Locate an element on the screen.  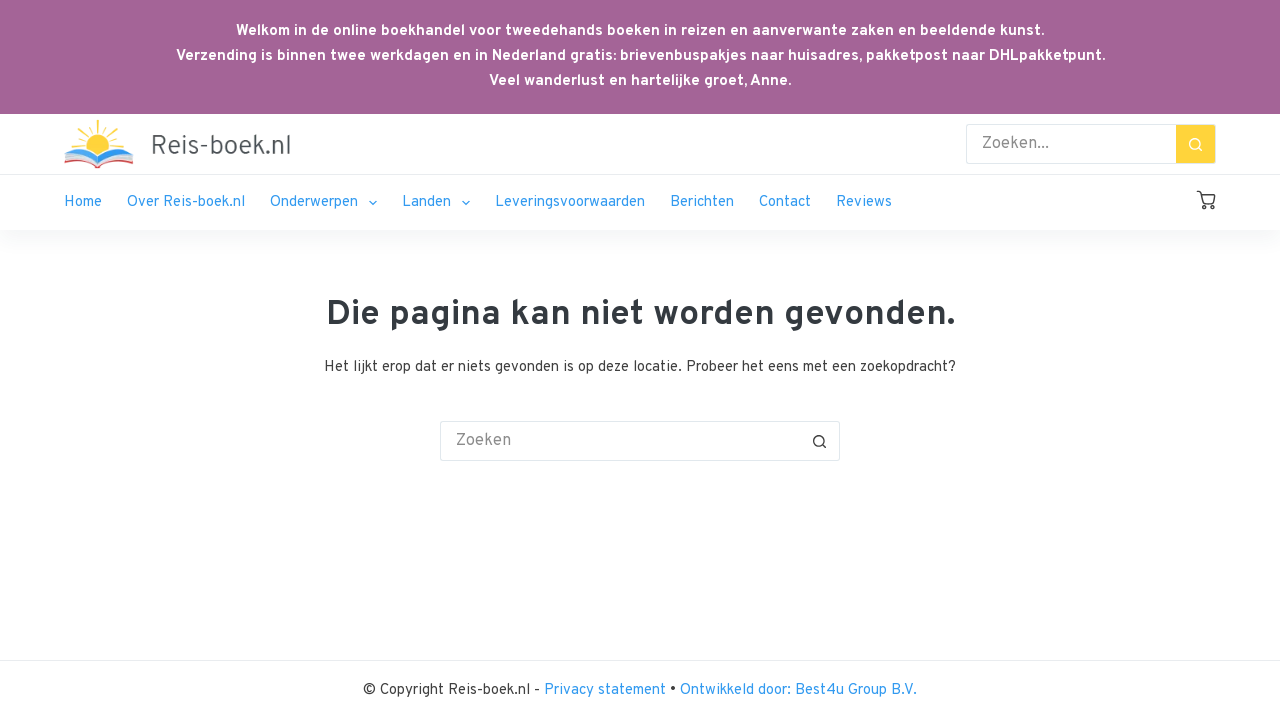
Over Reis-boek.nl is located at coordinates (186, 202).